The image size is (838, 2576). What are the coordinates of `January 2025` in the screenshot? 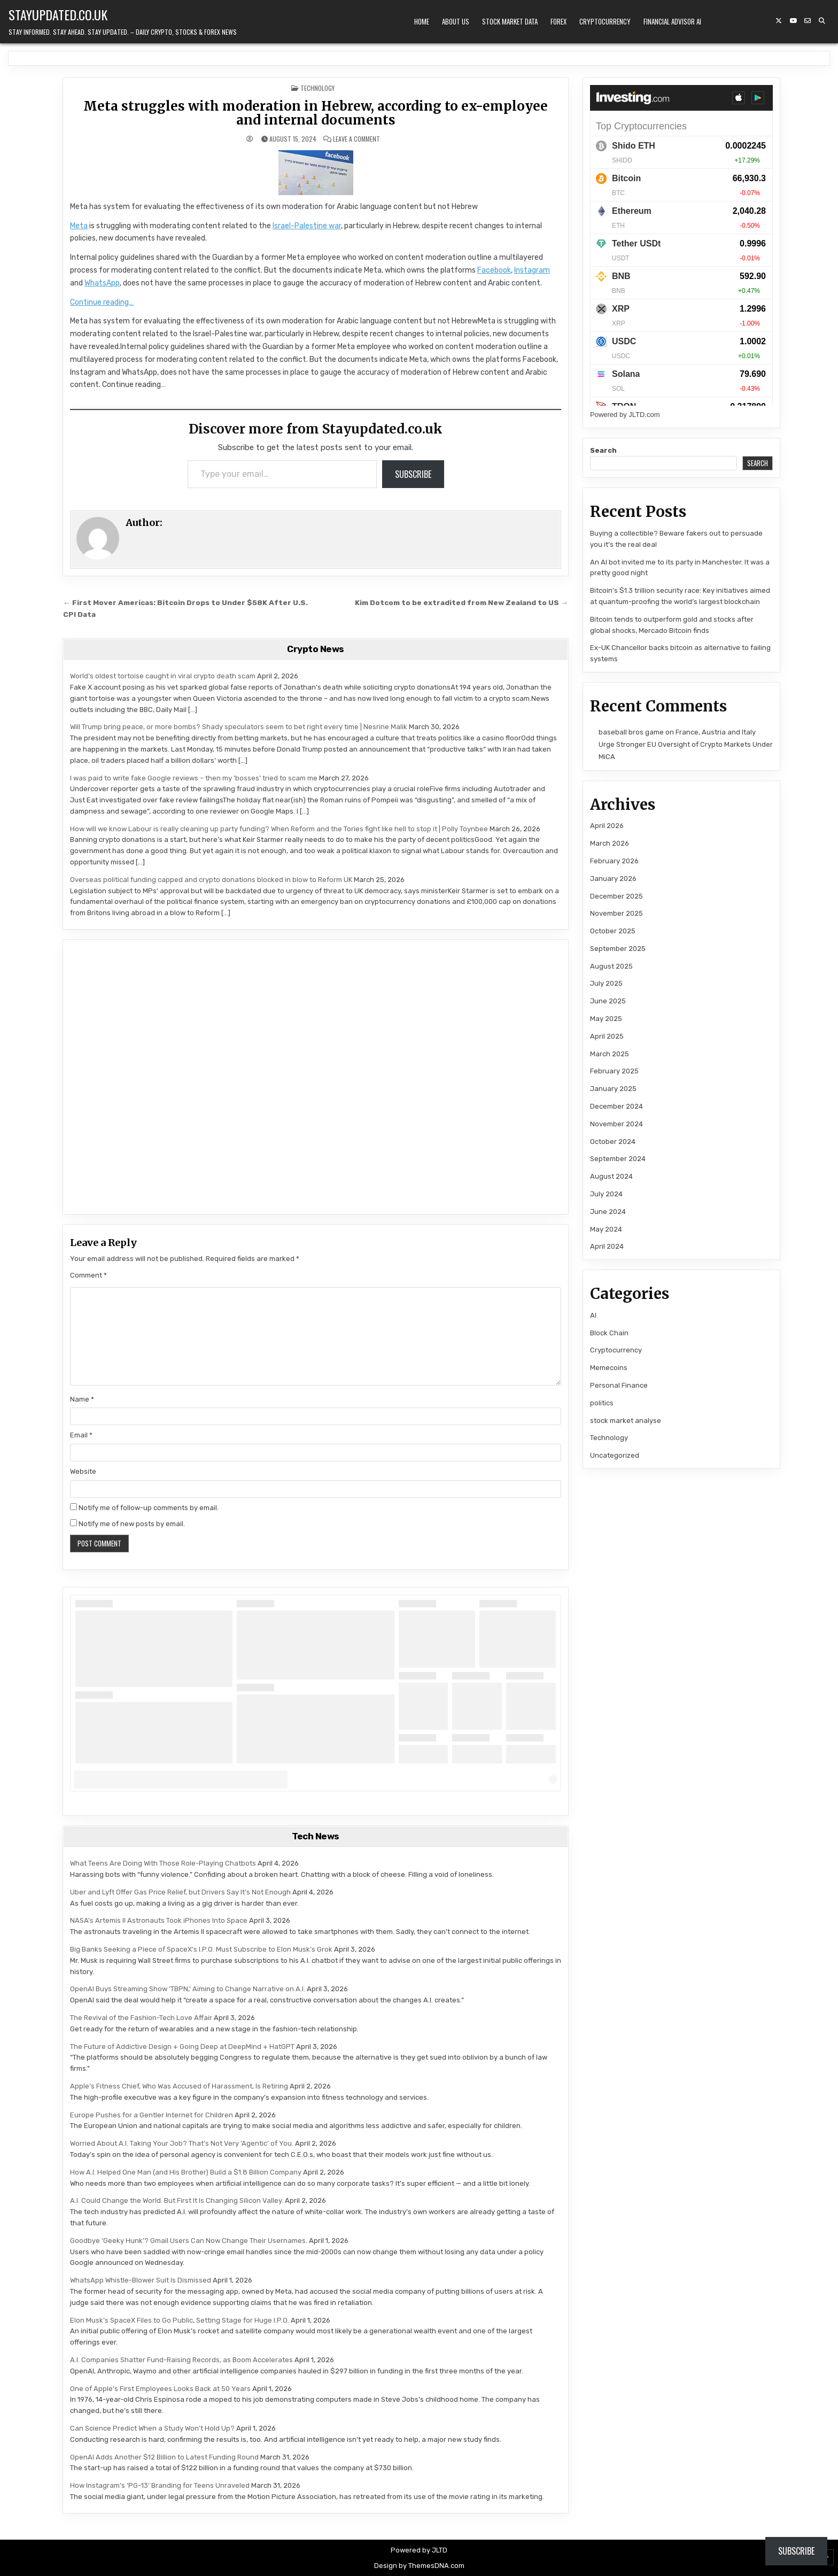 It's located at (613, 1089).